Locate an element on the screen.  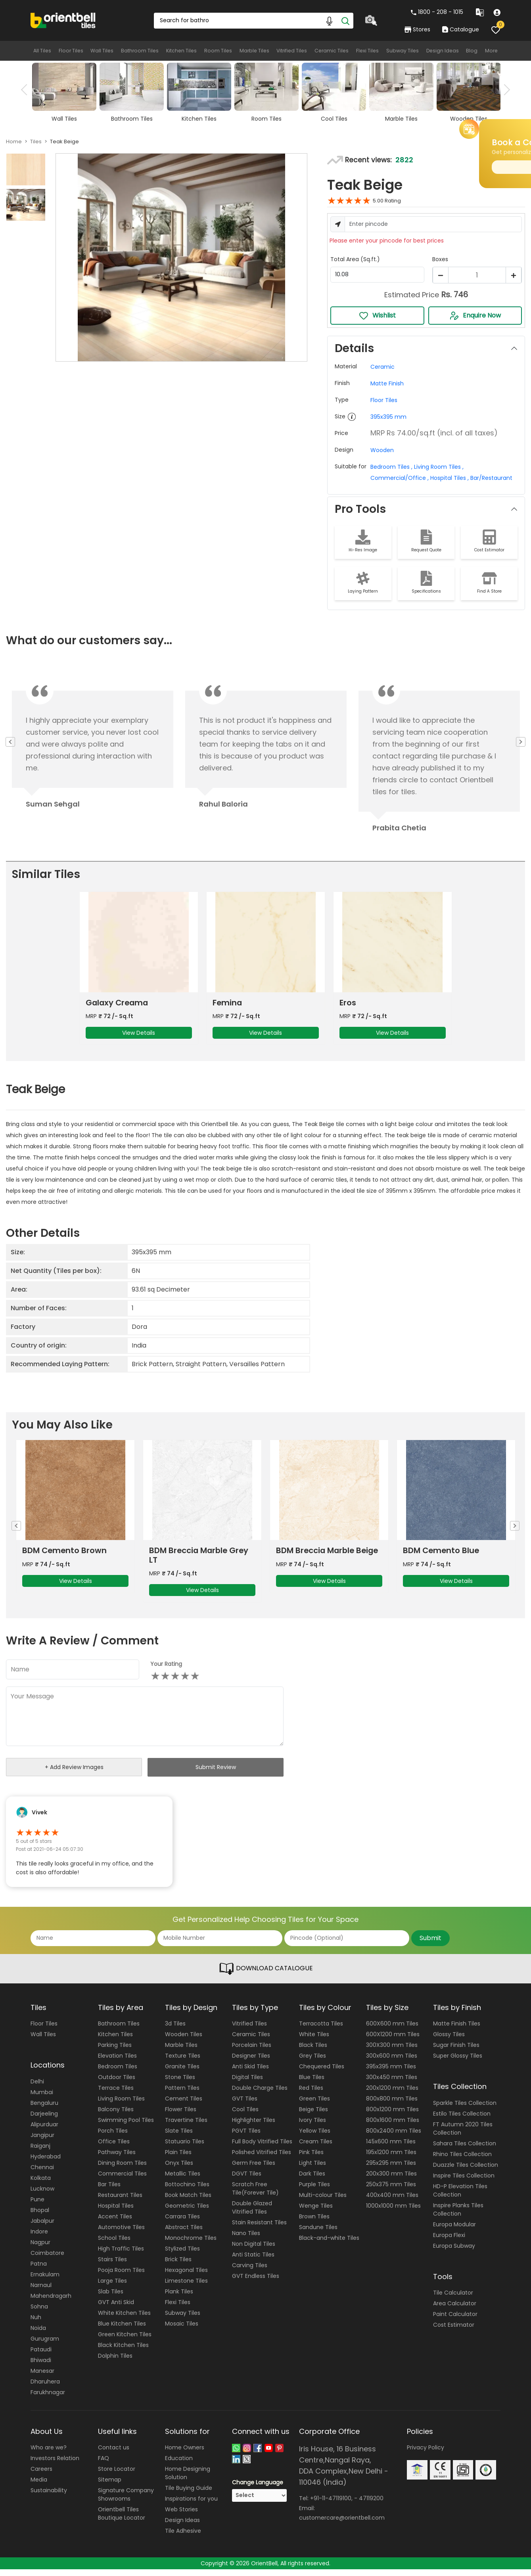
300x600 mm Tiles is located at coordinates (391, 2062).